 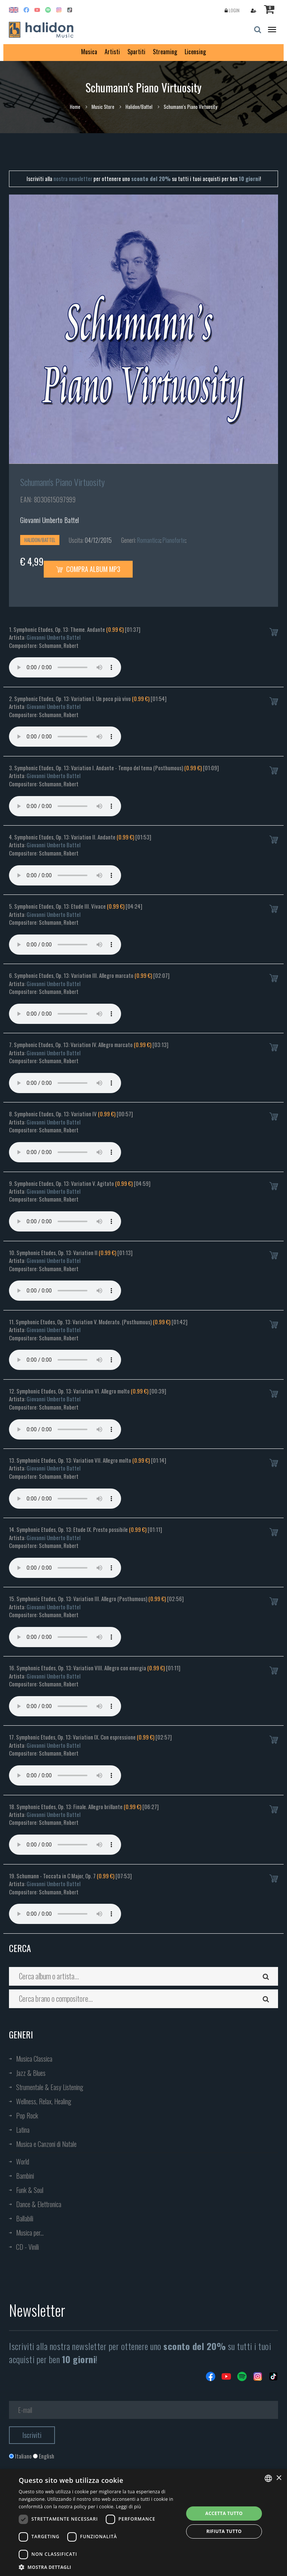 What do you see at coordinates (29, 2190) in the screenshot?
I see `Funk & Soul` at bounding box center [29, 2190].